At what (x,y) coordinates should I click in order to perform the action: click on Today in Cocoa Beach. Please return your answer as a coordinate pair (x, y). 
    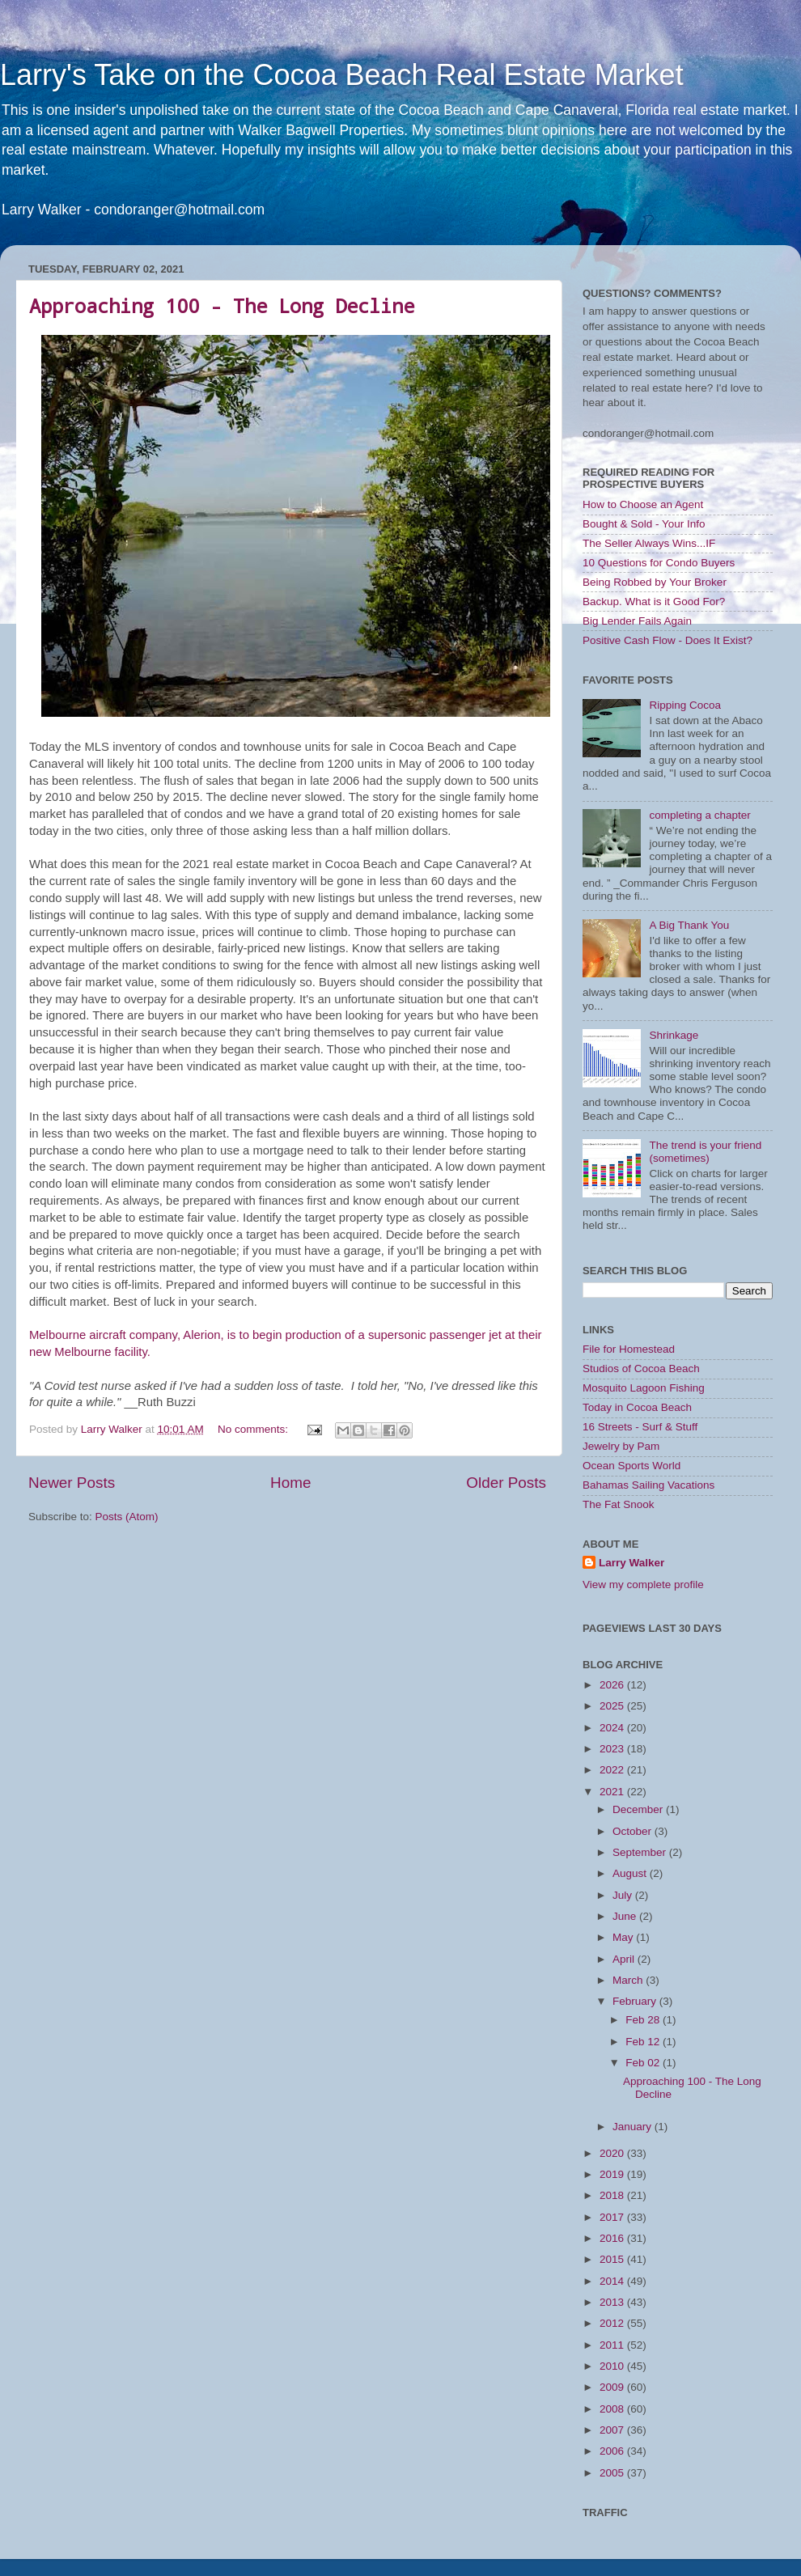
    Looking at the image, I should click on (637, 1407).